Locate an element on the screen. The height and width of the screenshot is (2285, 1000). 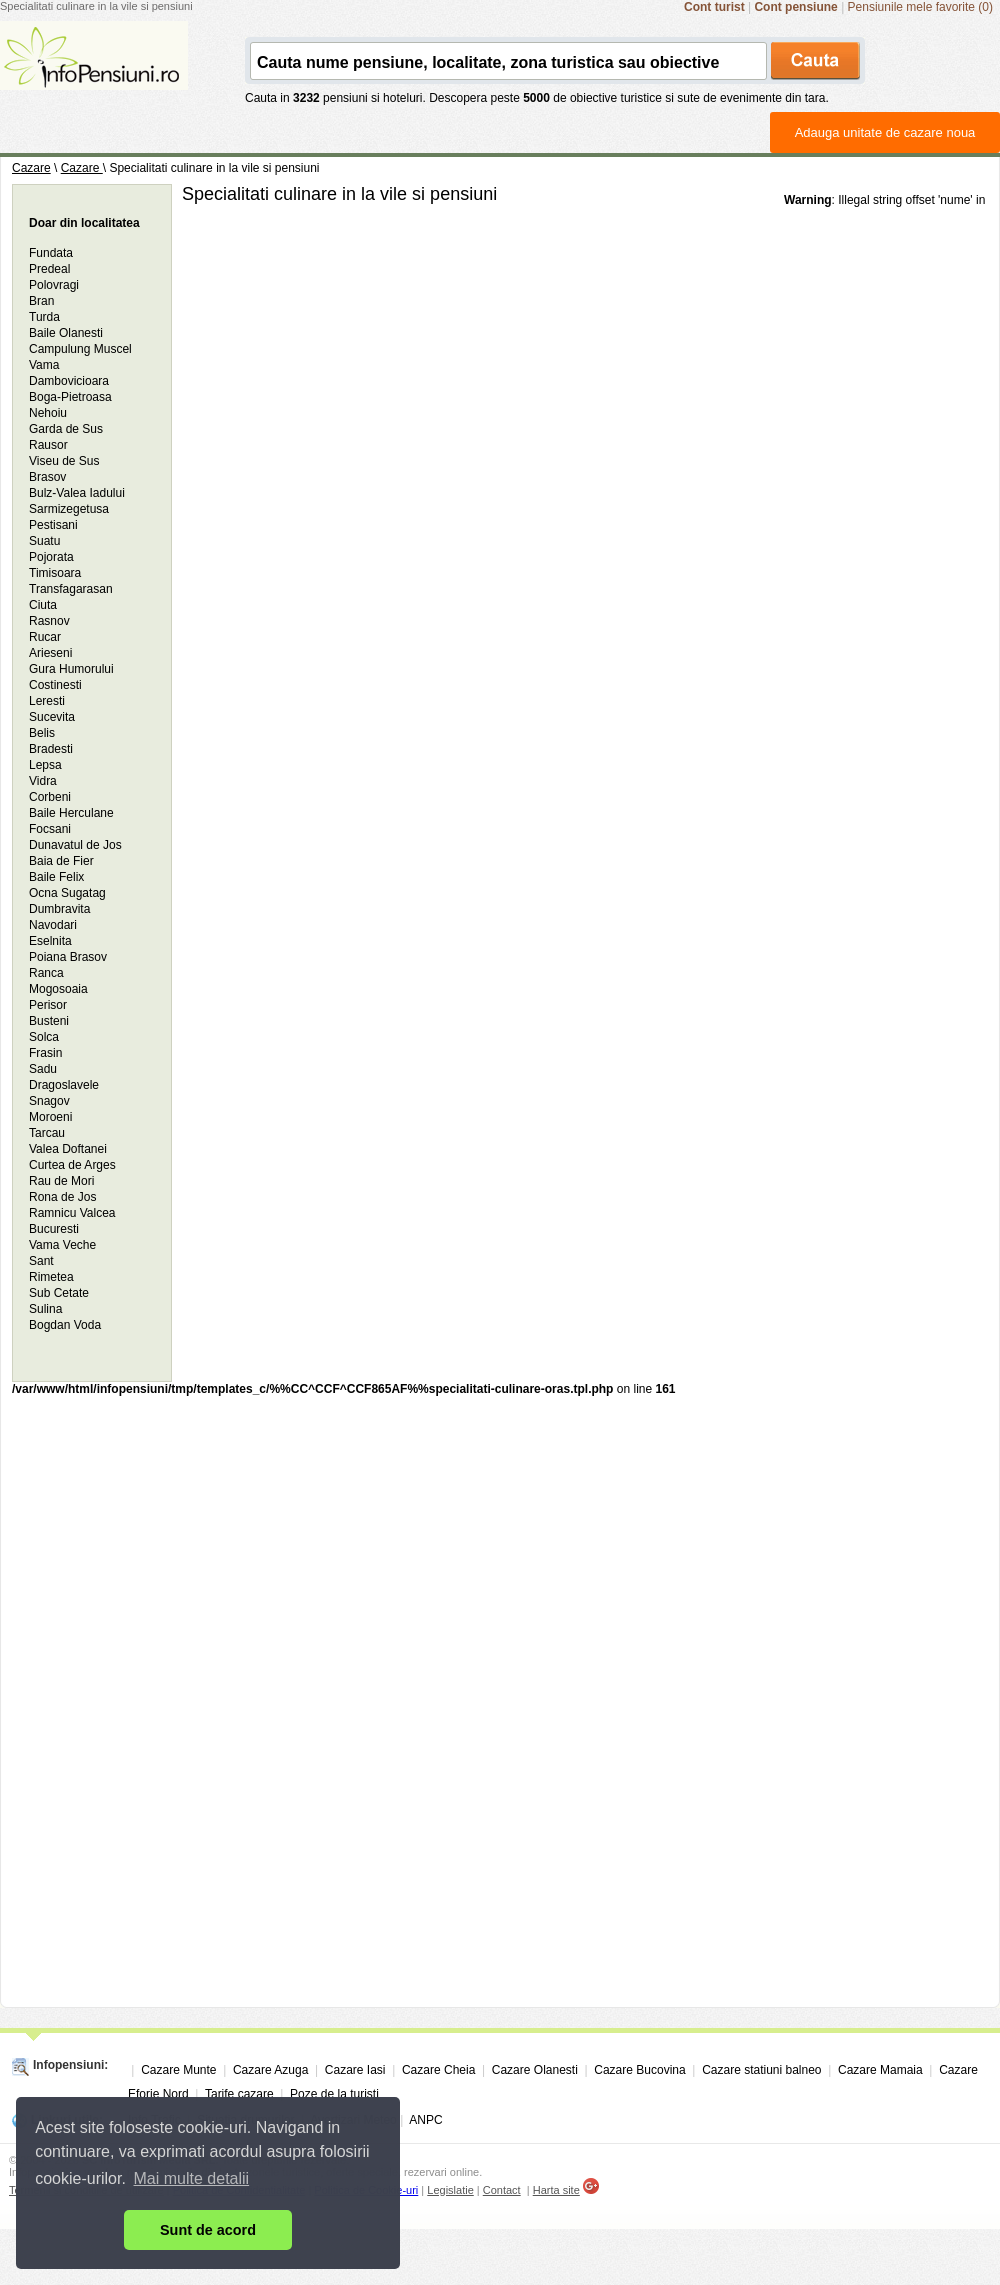
Rucar is located at coordinates (45, 637).